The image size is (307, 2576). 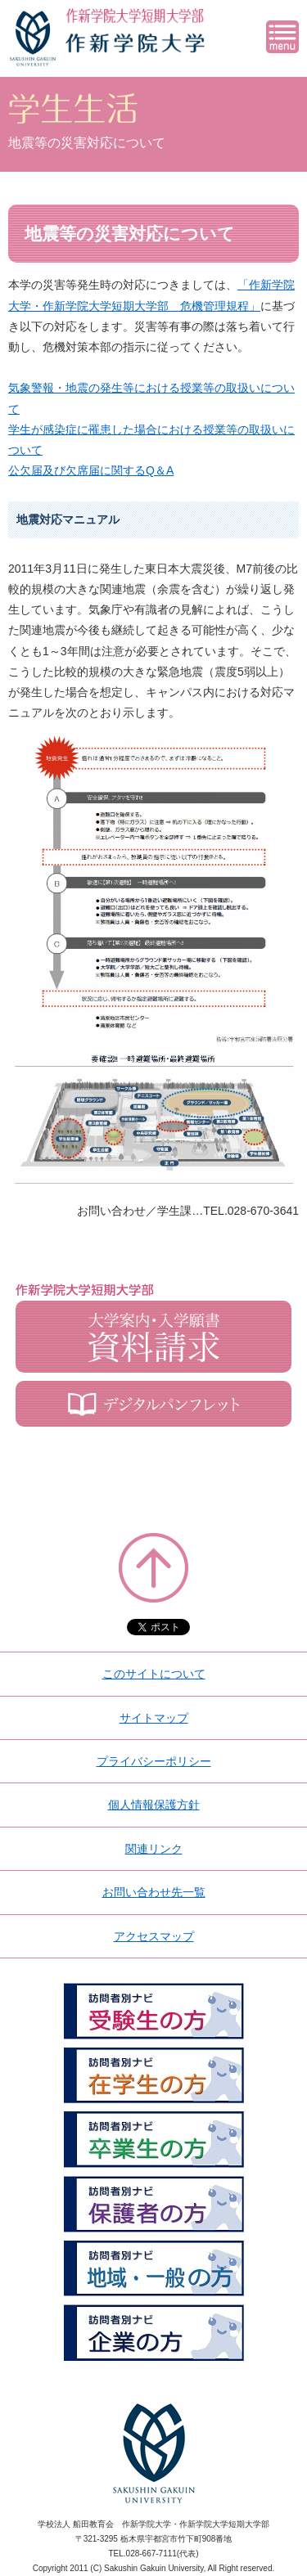 What do you see at coordinates (154, 1717) in the screenshot?
I see `サイトマップ` at bounding box center [154, 1717].